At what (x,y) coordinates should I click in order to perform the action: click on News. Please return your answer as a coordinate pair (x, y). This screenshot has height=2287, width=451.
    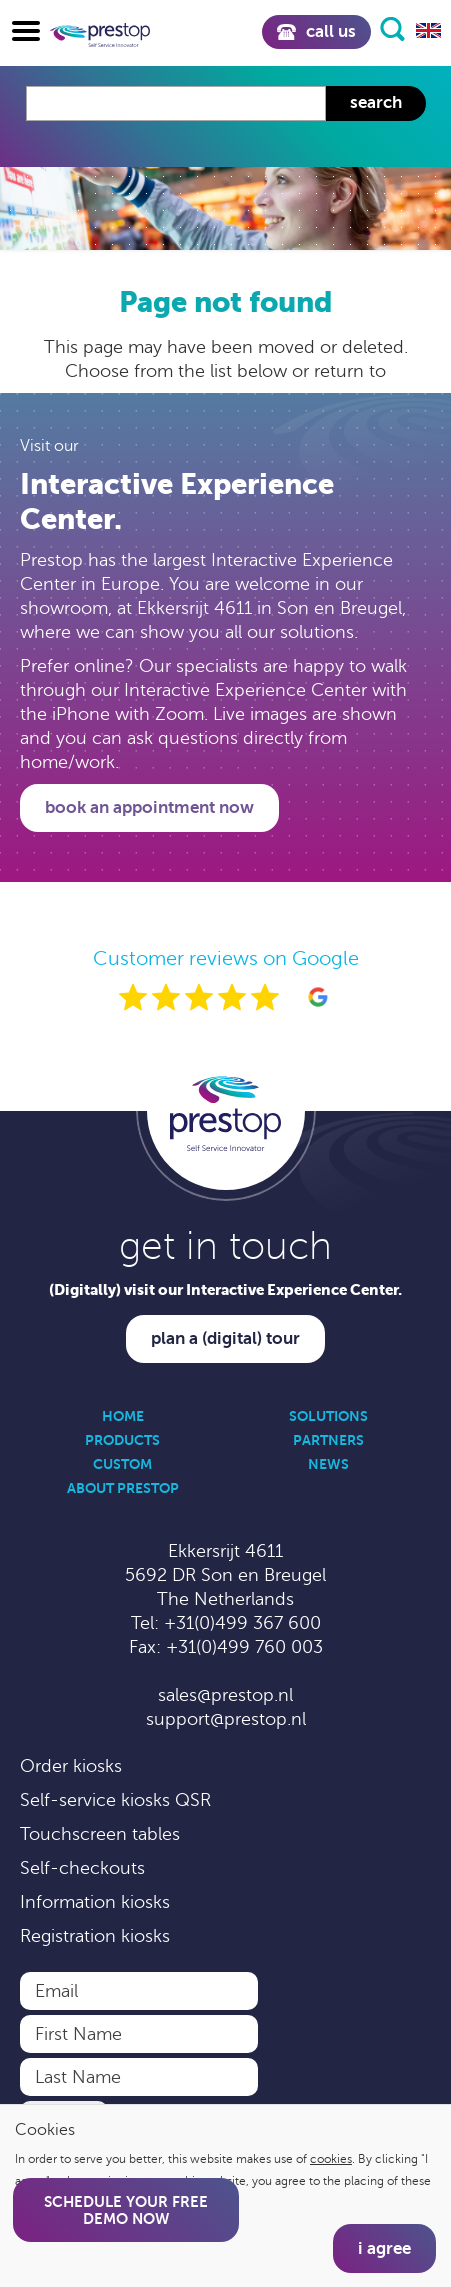
    Looking at the image, I should click on (328, 1464).